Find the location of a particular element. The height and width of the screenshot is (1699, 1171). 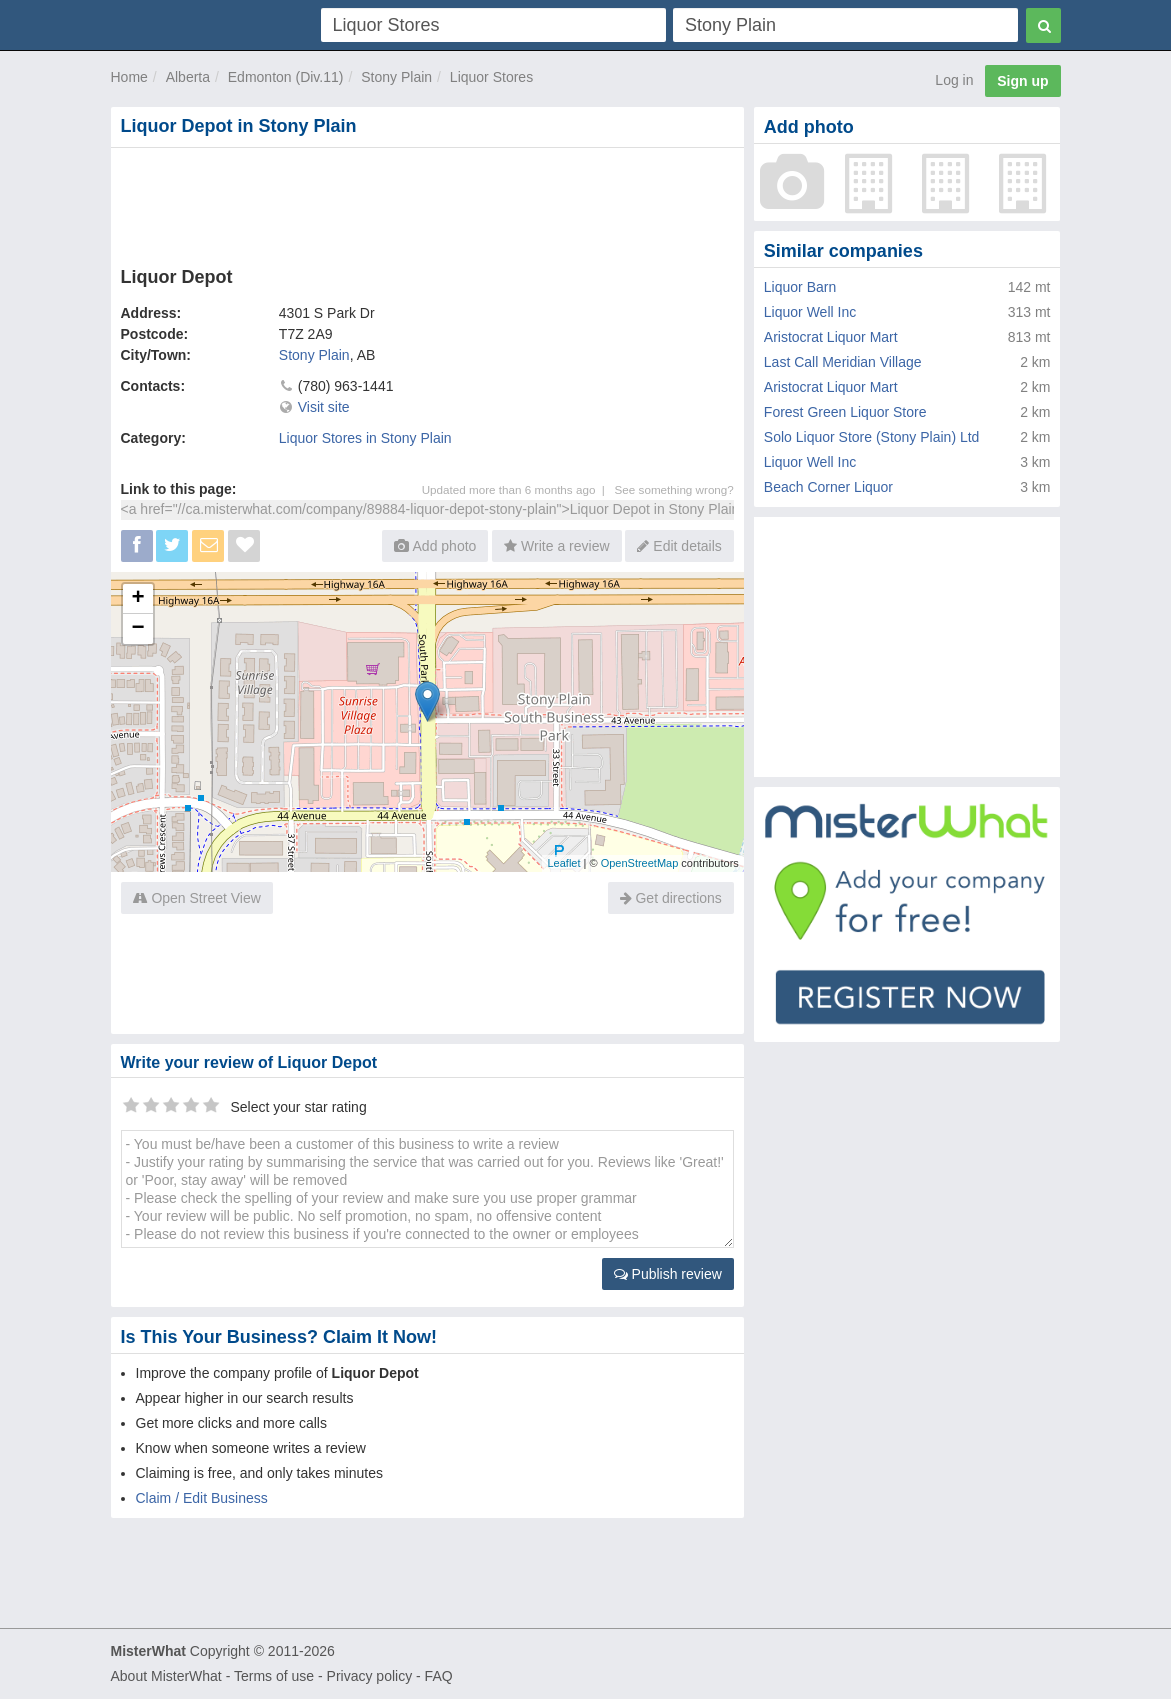

Privacy policy is located at coordinates (370, 1676).